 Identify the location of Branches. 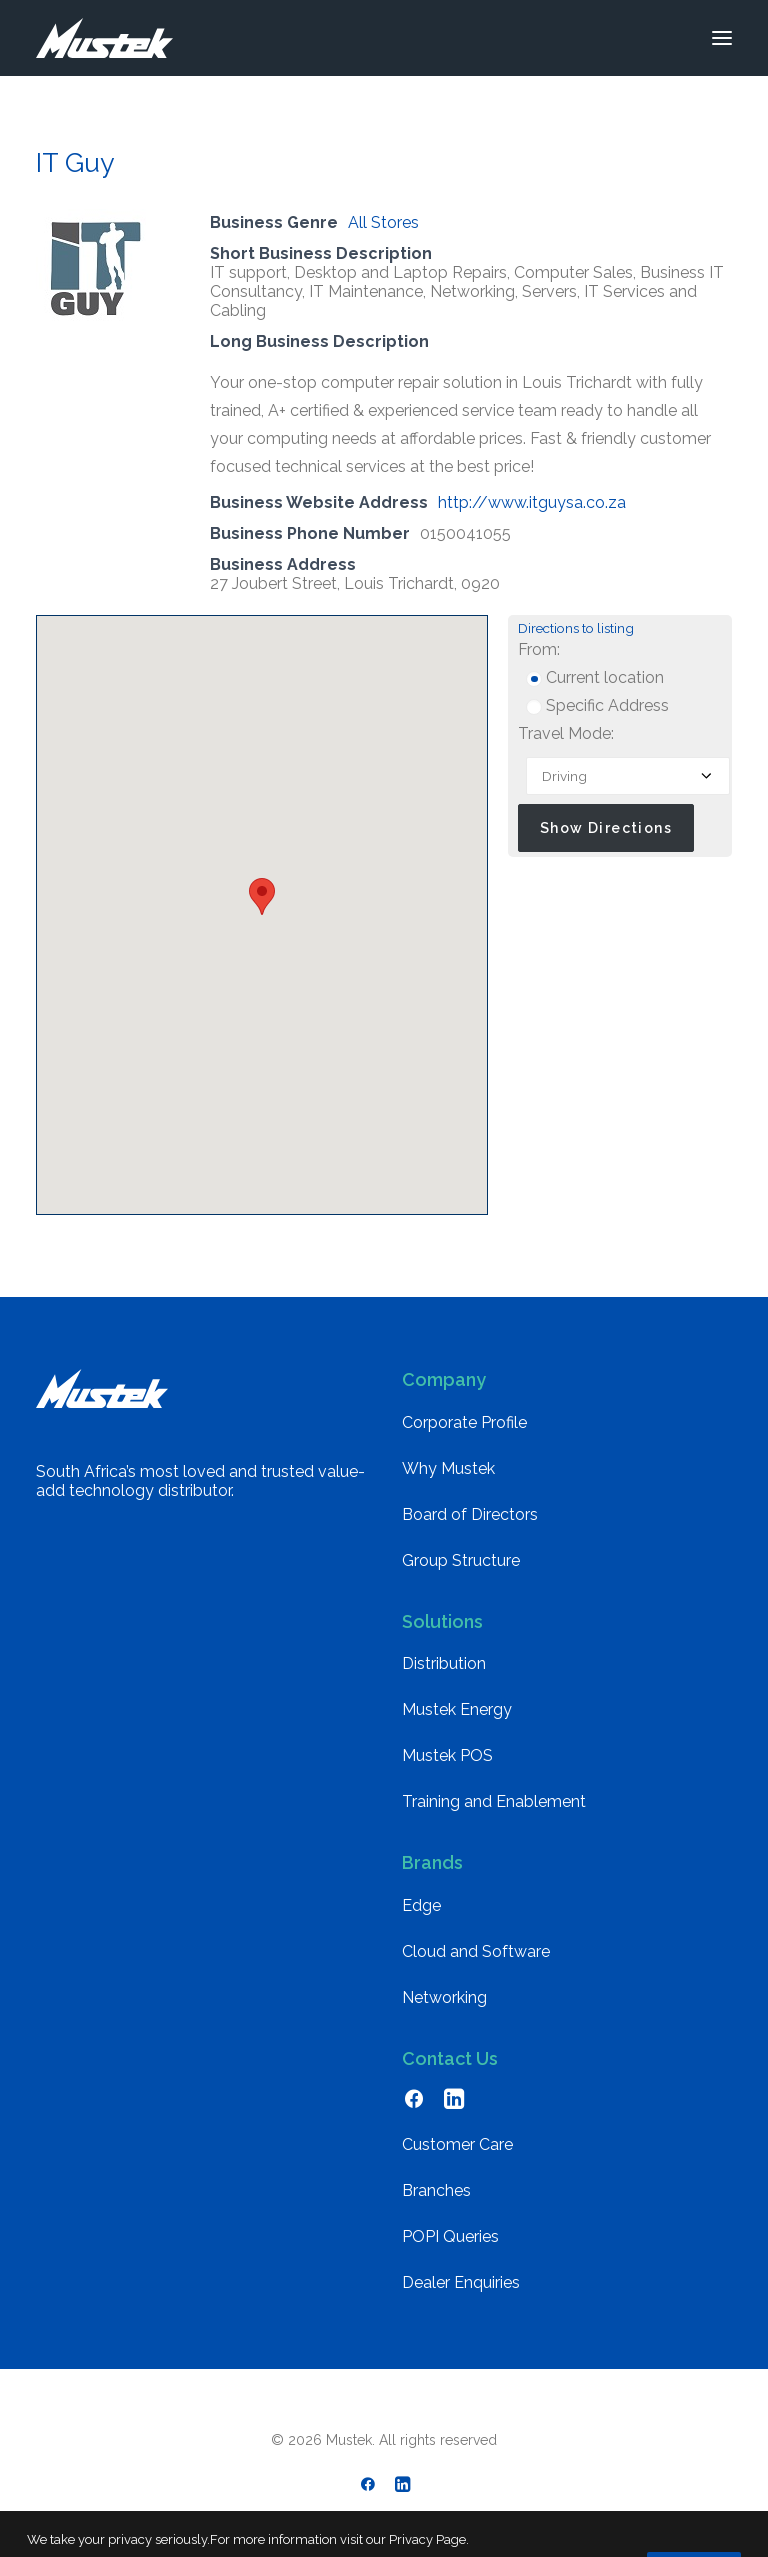
(436, 2190).